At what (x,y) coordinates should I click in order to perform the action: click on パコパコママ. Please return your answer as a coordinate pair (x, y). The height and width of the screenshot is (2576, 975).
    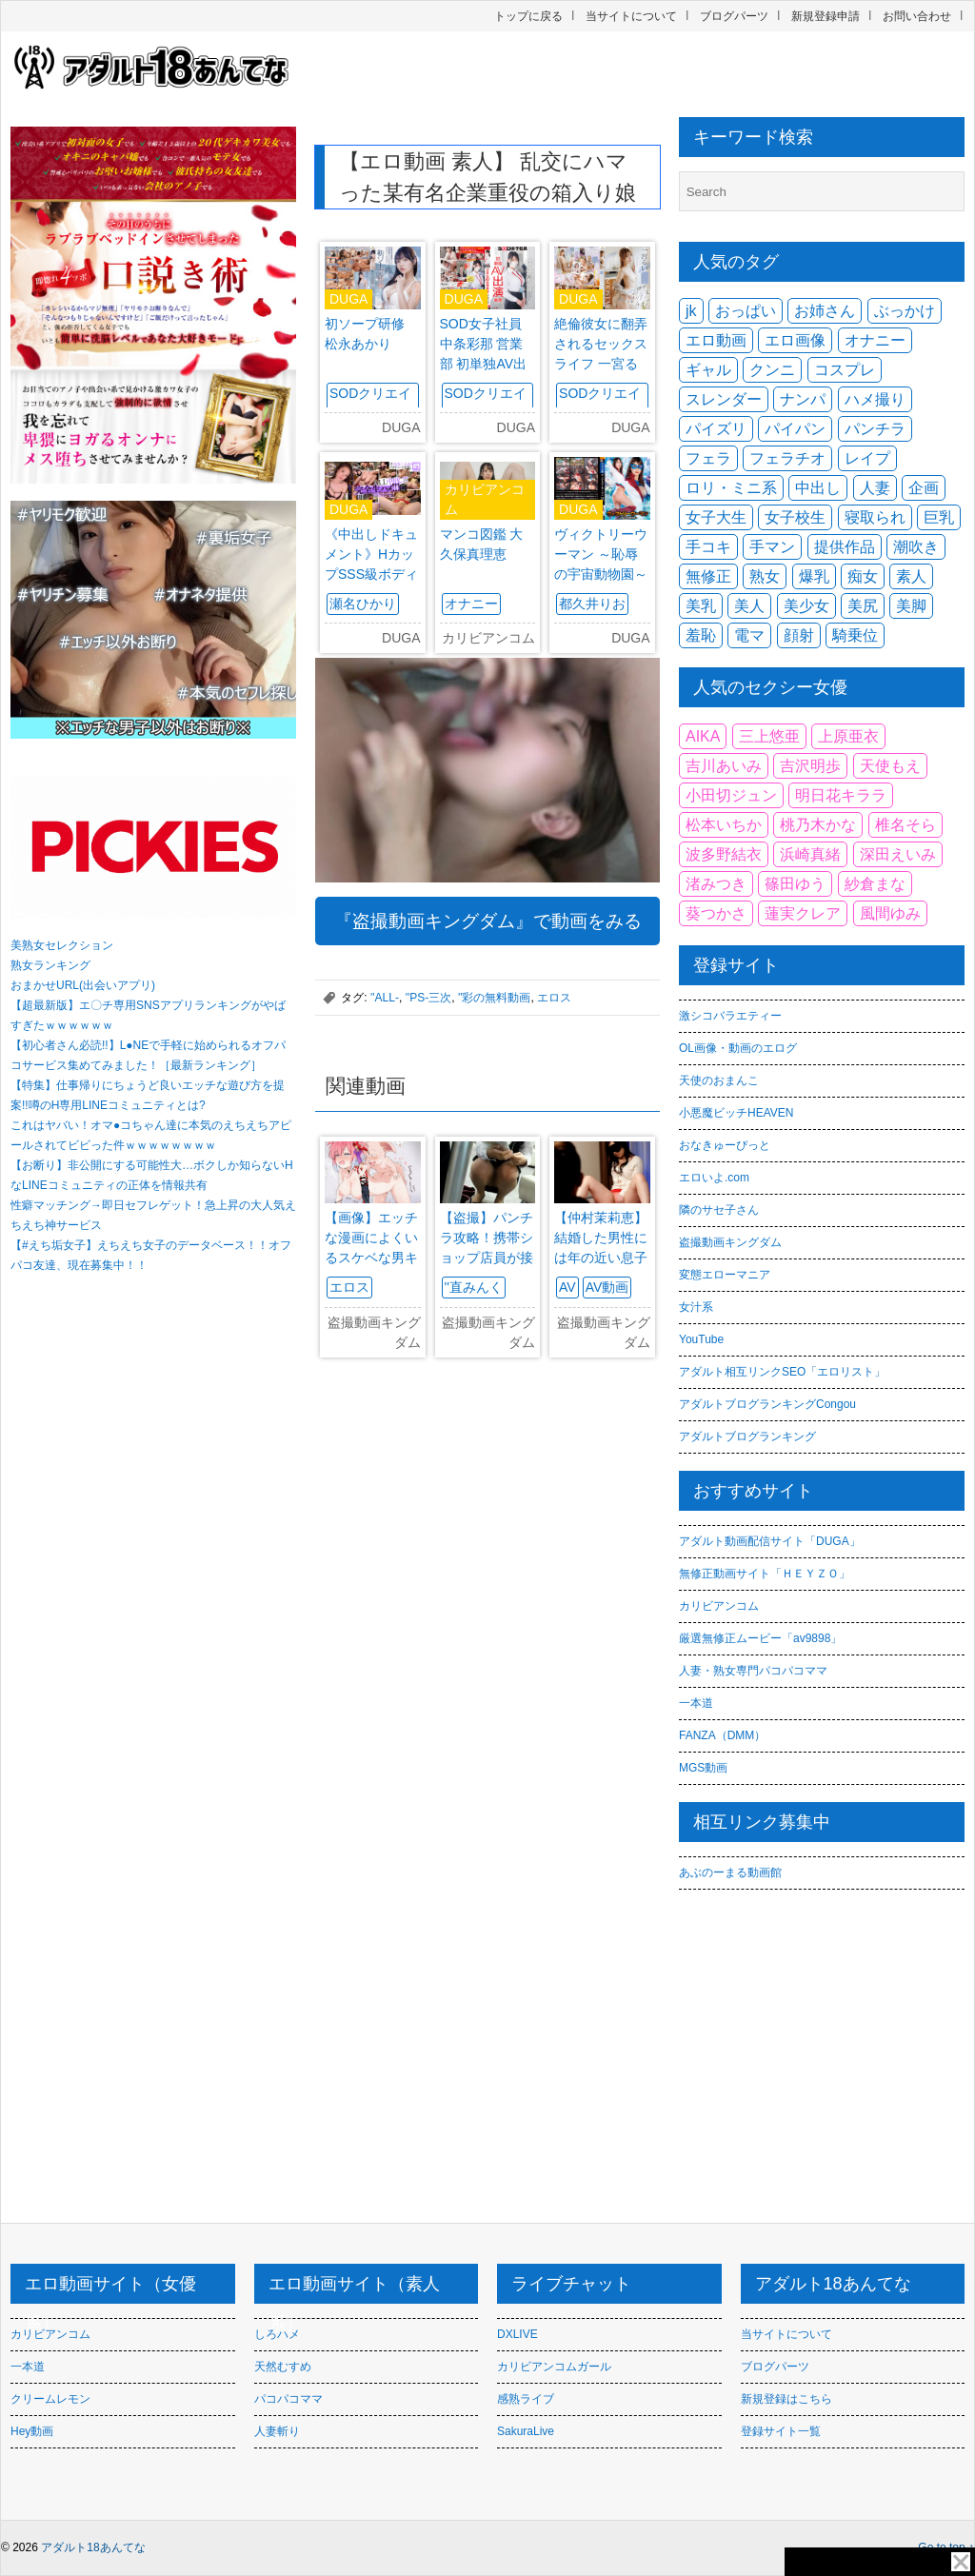
    Looking at the image, I should click on (288, 2399).